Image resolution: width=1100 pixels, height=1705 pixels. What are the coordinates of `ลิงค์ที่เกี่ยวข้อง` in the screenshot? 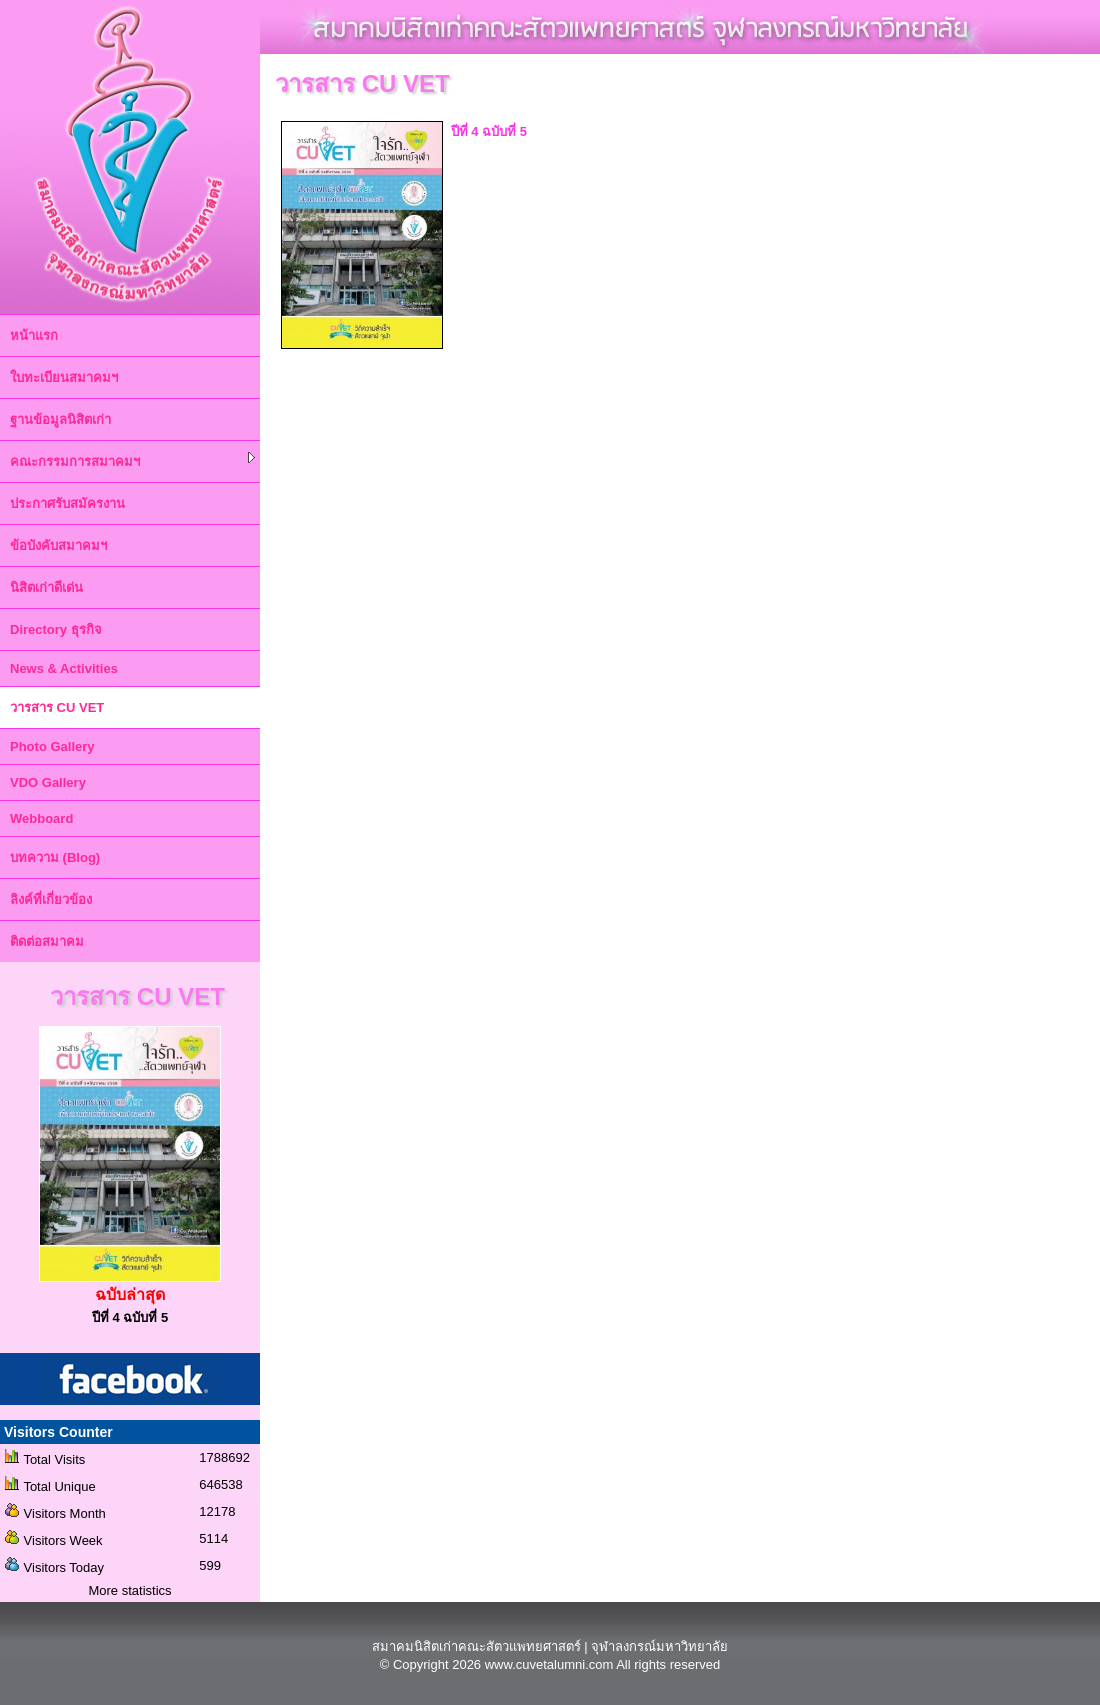 It's located at (51, 899).